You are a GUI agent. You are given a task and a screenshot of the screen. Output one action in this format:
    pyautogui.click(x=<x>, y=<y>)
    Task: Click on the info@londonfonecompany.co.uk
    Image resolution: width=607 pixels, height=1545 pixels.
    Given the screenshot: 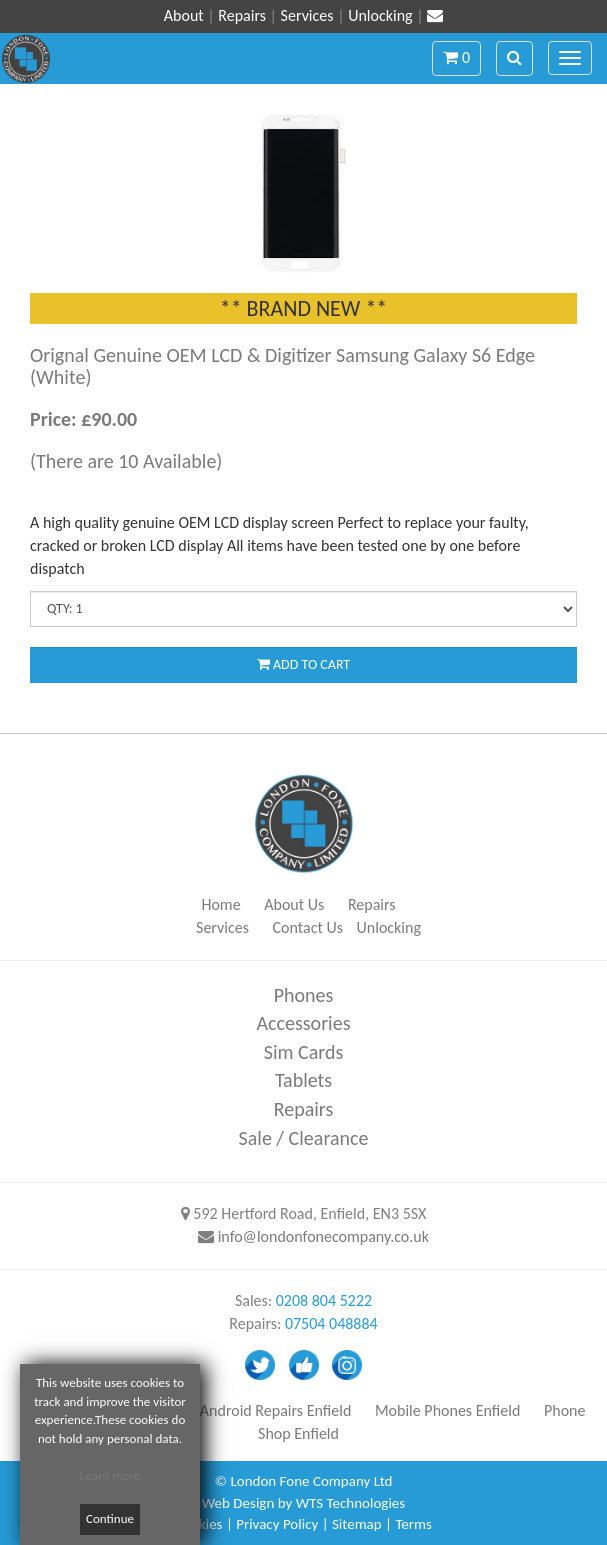 What is the action you would take?
    pyautogui.click(x=323, y=1236)
    